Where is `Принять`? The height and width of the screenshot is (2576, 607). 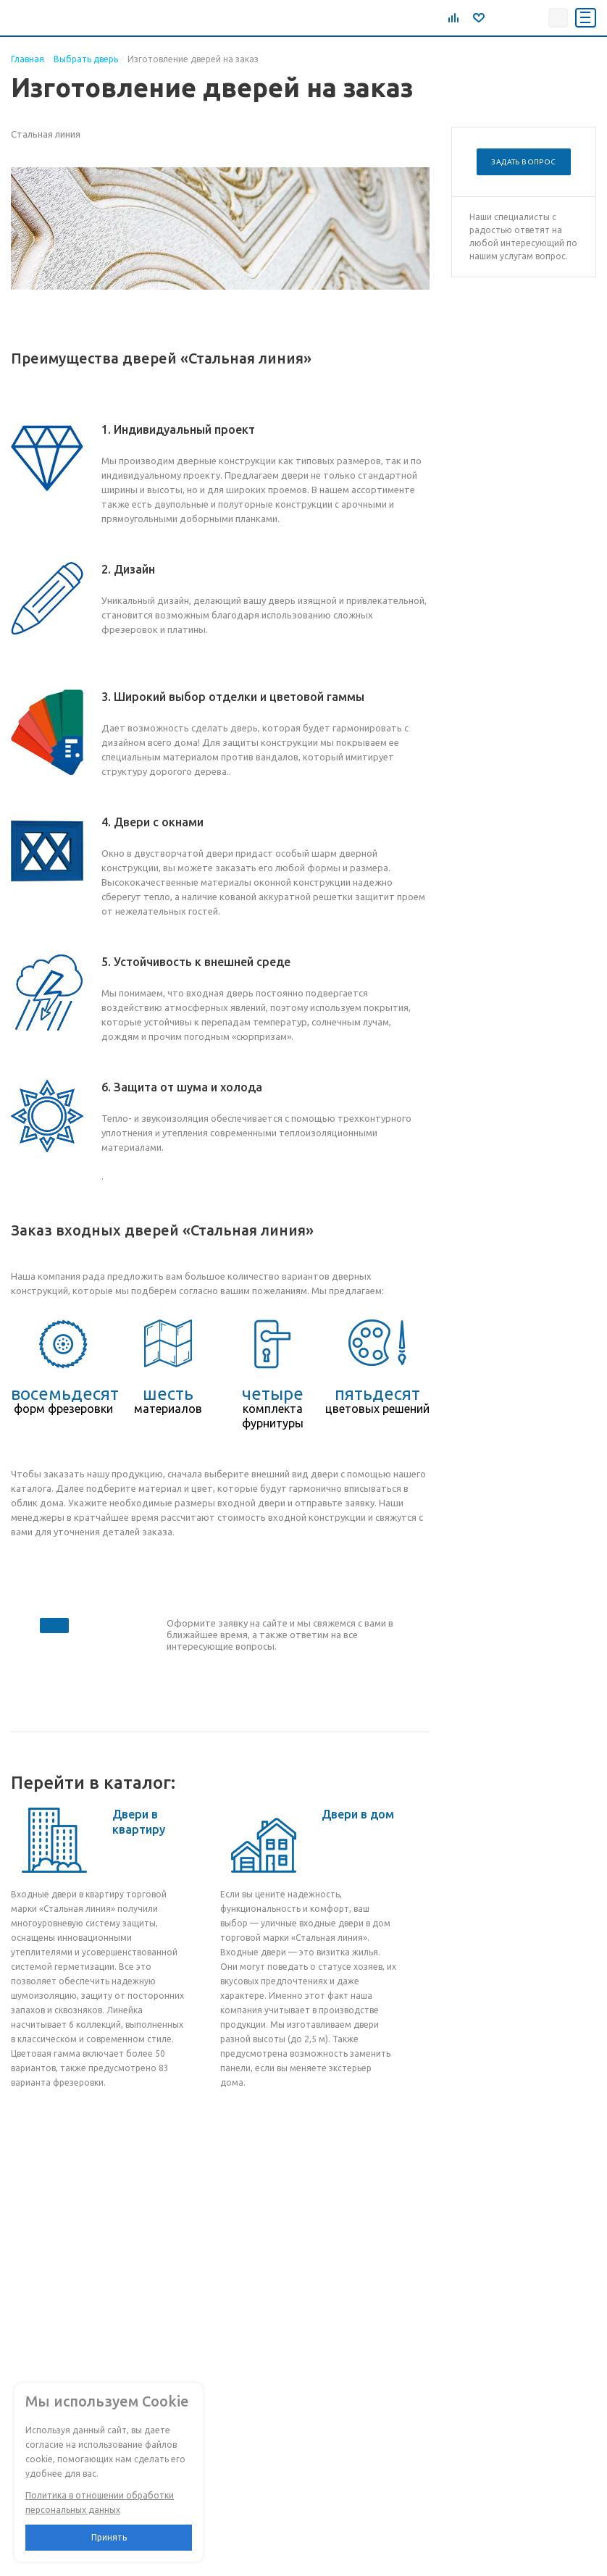
Принять is located at coordinates (109, 2537).